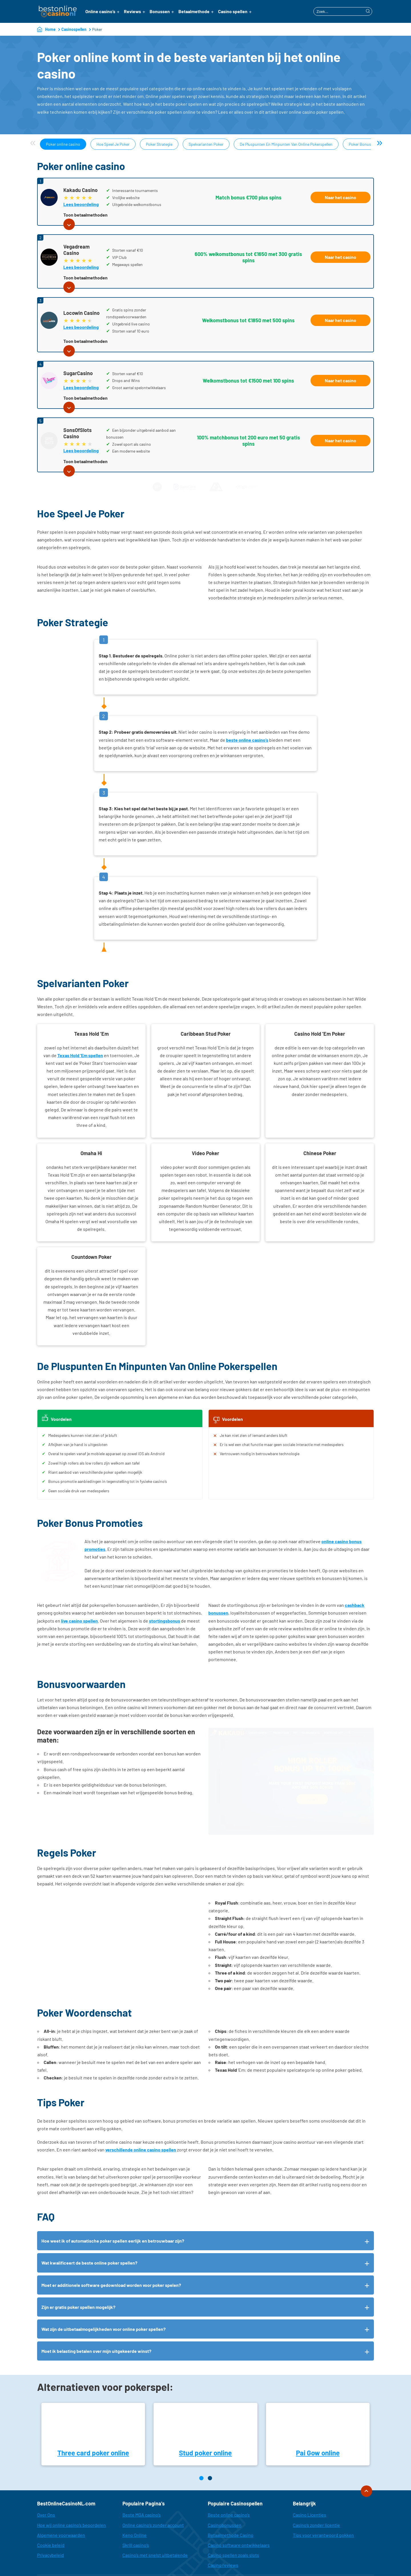  I want to click on Poker Bonus Promoties, so click(369, 144).